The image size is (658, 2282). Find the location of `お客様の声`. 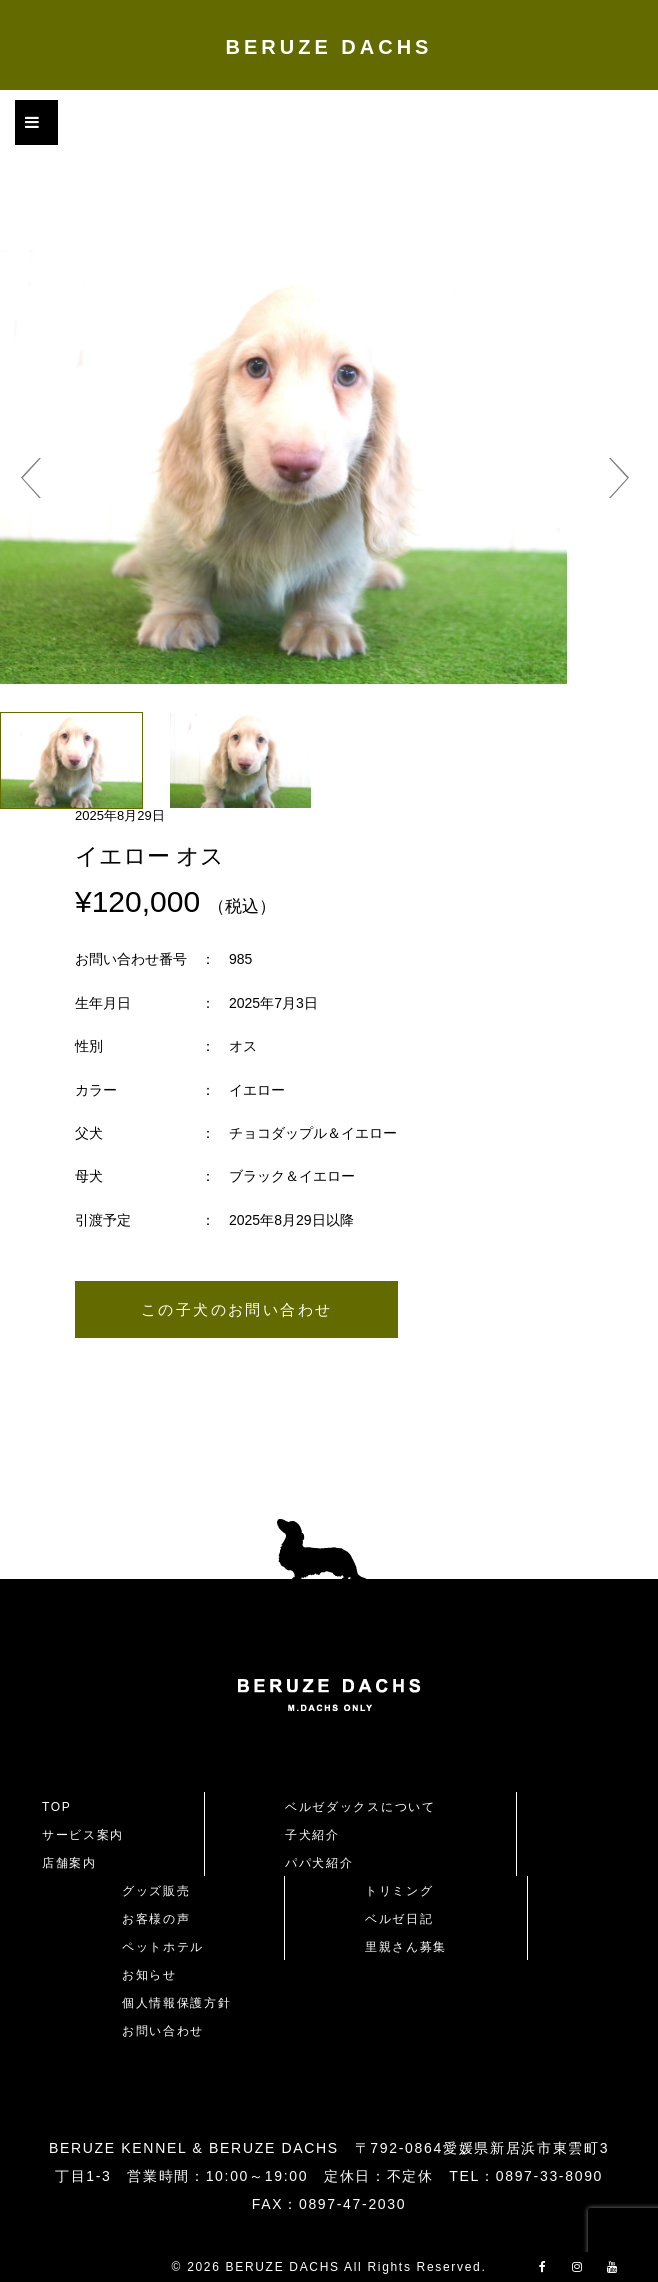

お客様の声 is located at coordinates (156, 1919).